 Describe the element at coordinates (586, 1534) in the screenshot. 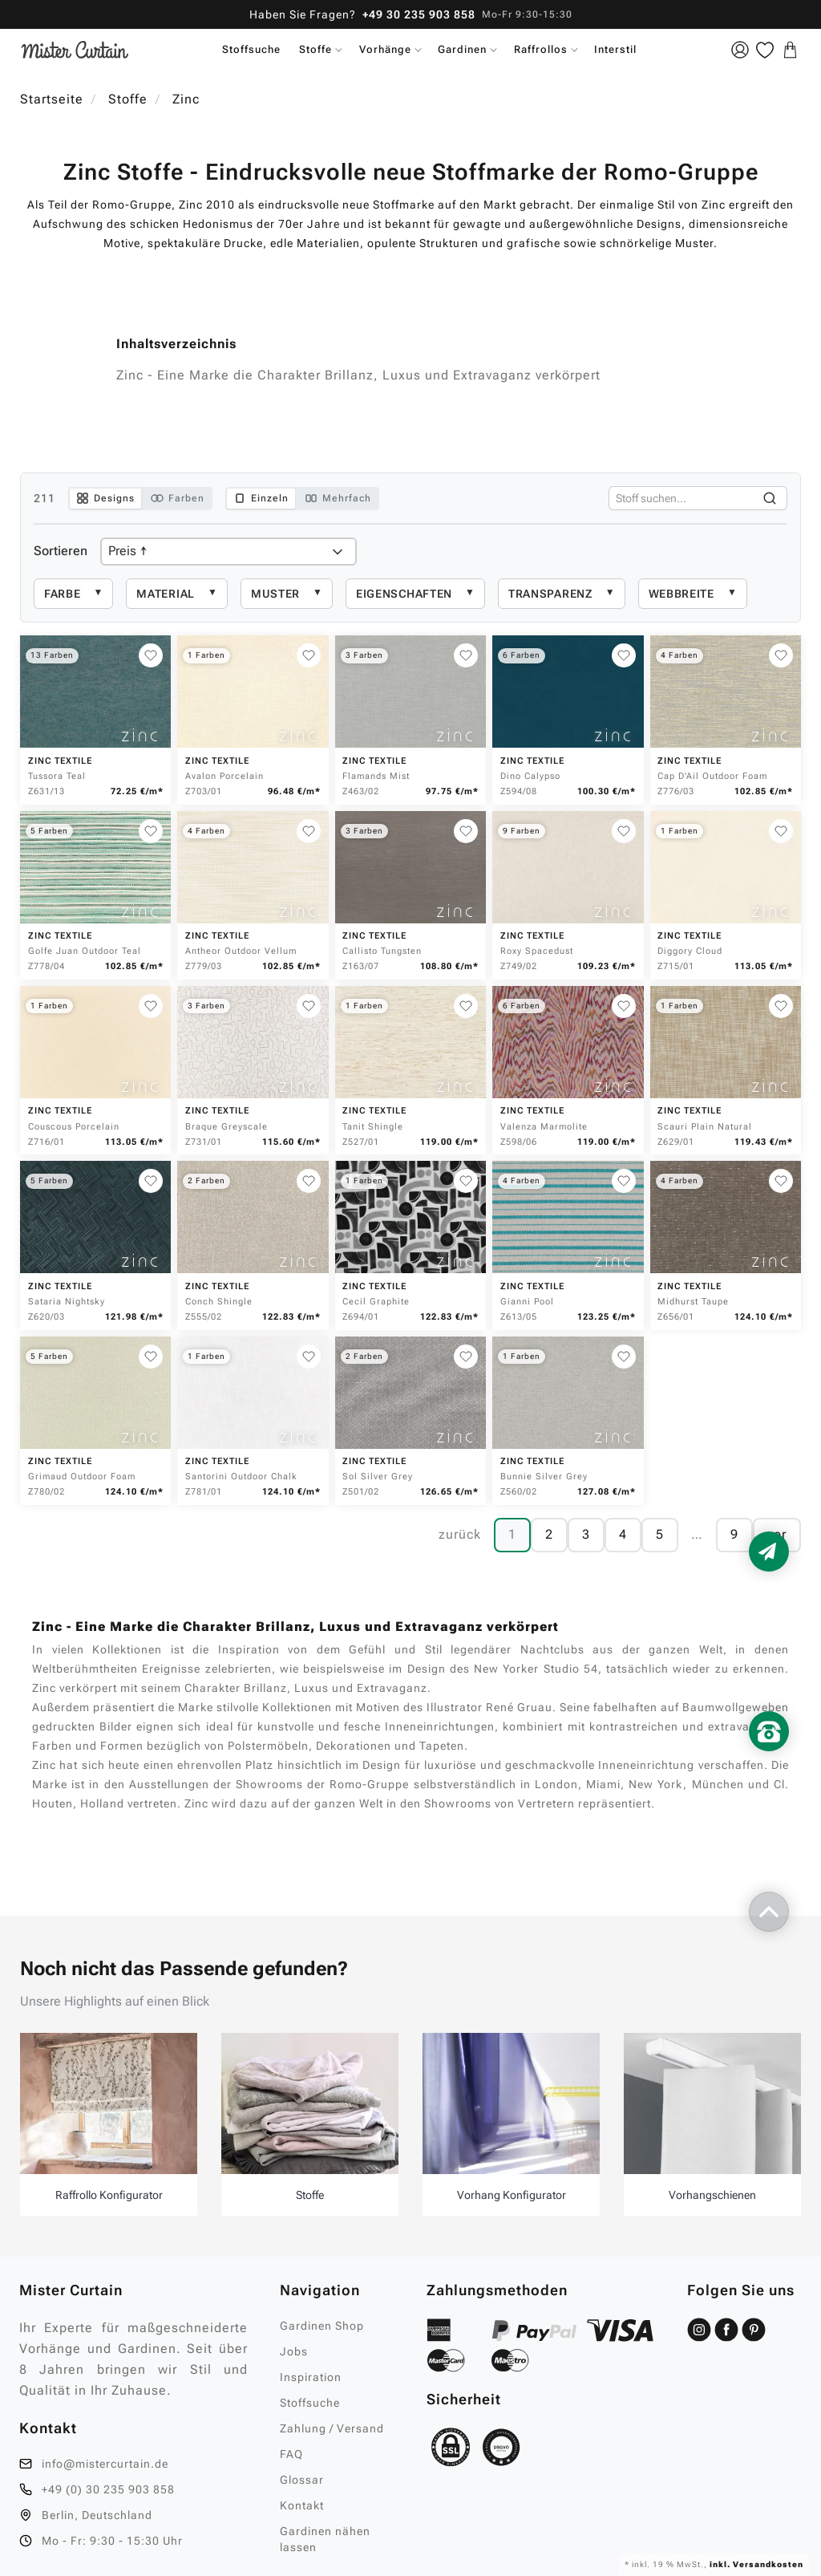

I see `3 [Seite 3]` at that location.